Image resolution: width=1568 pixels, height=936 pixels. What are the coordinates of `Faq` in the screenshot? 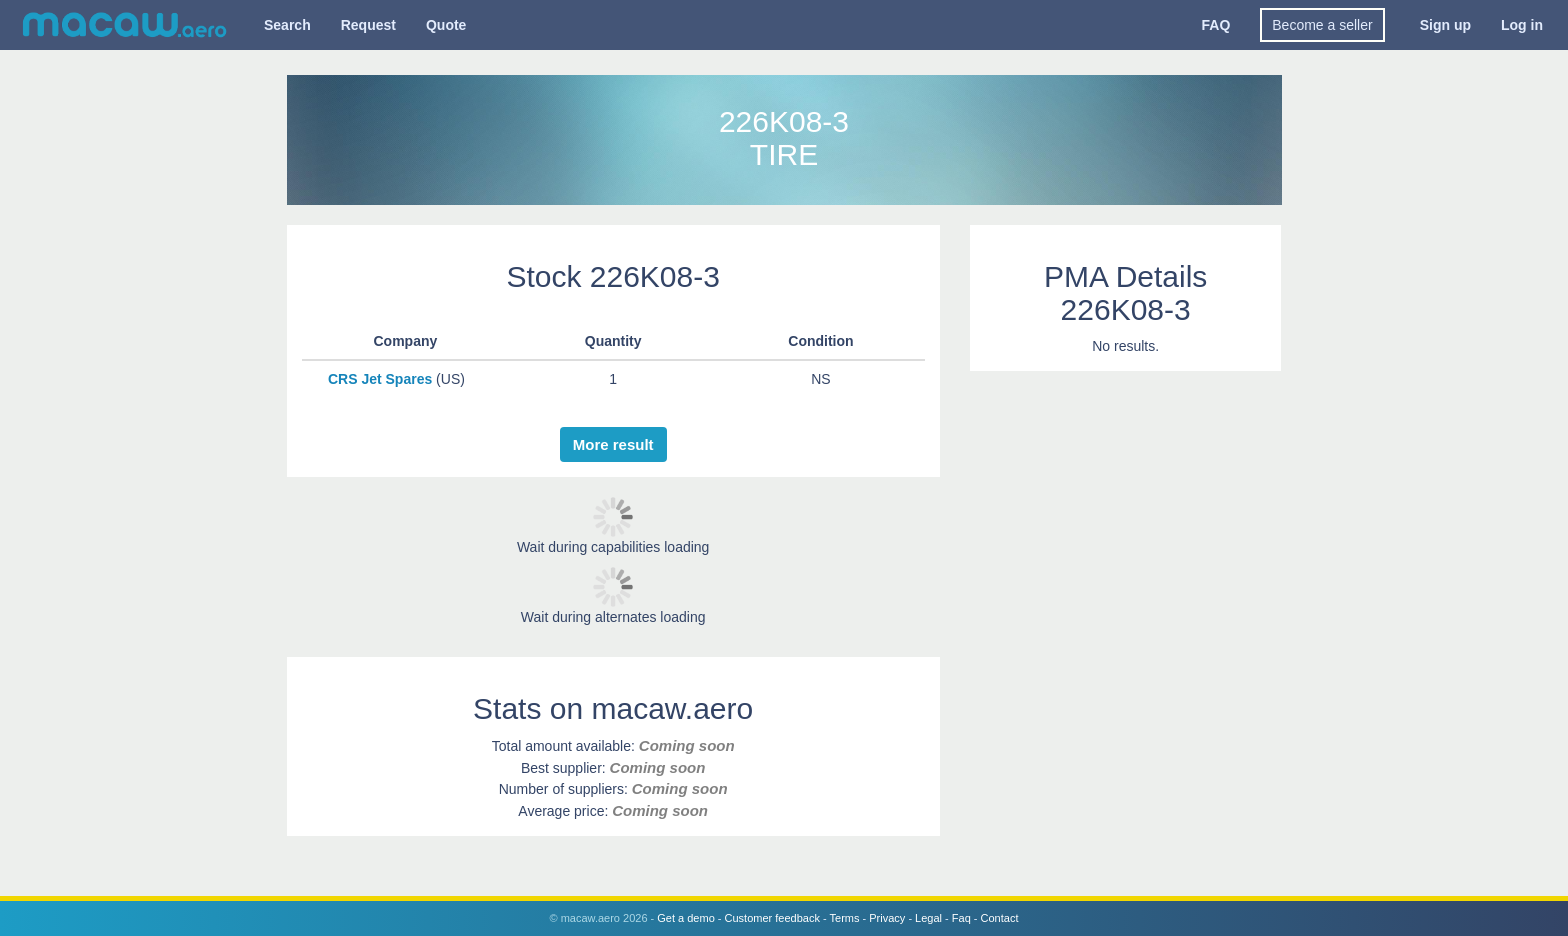 It's located at (961, 918).